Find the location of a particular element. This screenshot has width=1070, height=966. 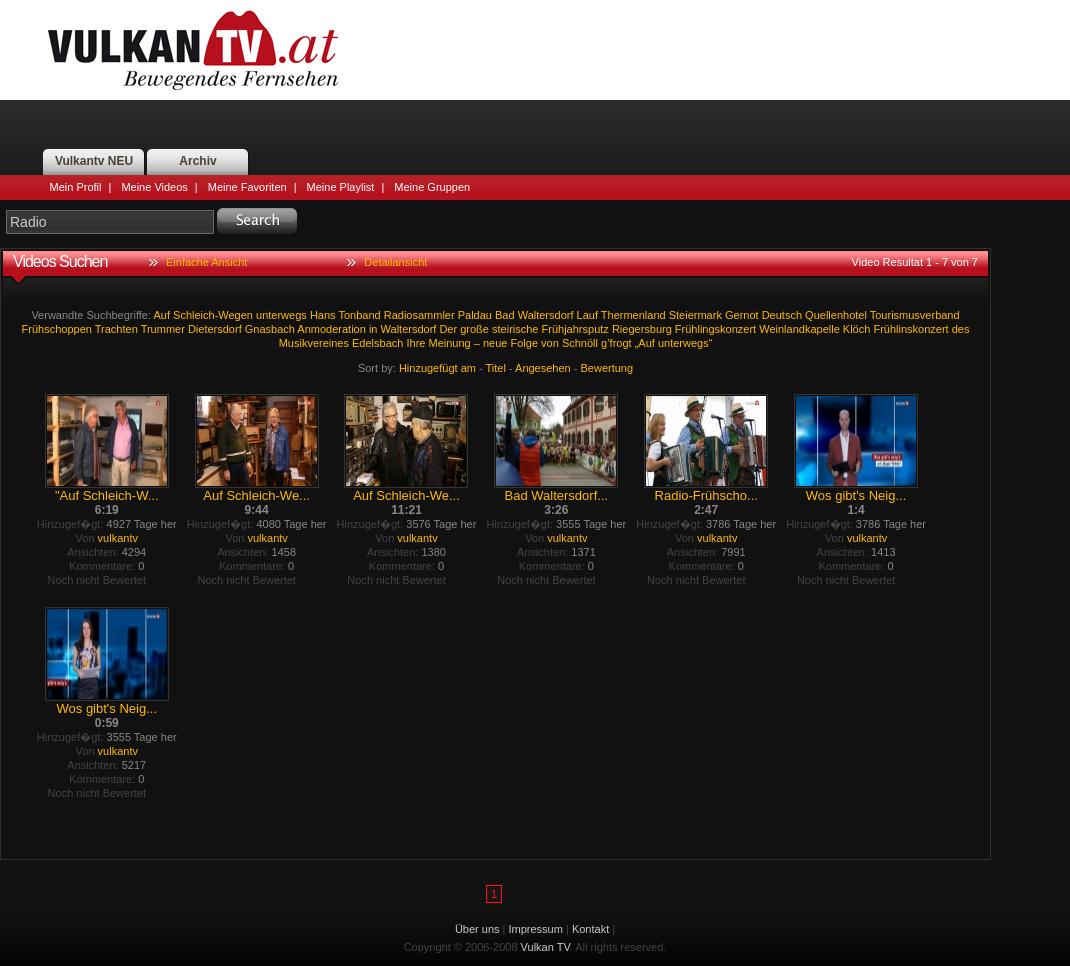

Deutsch is located at coordinates (782, 315).